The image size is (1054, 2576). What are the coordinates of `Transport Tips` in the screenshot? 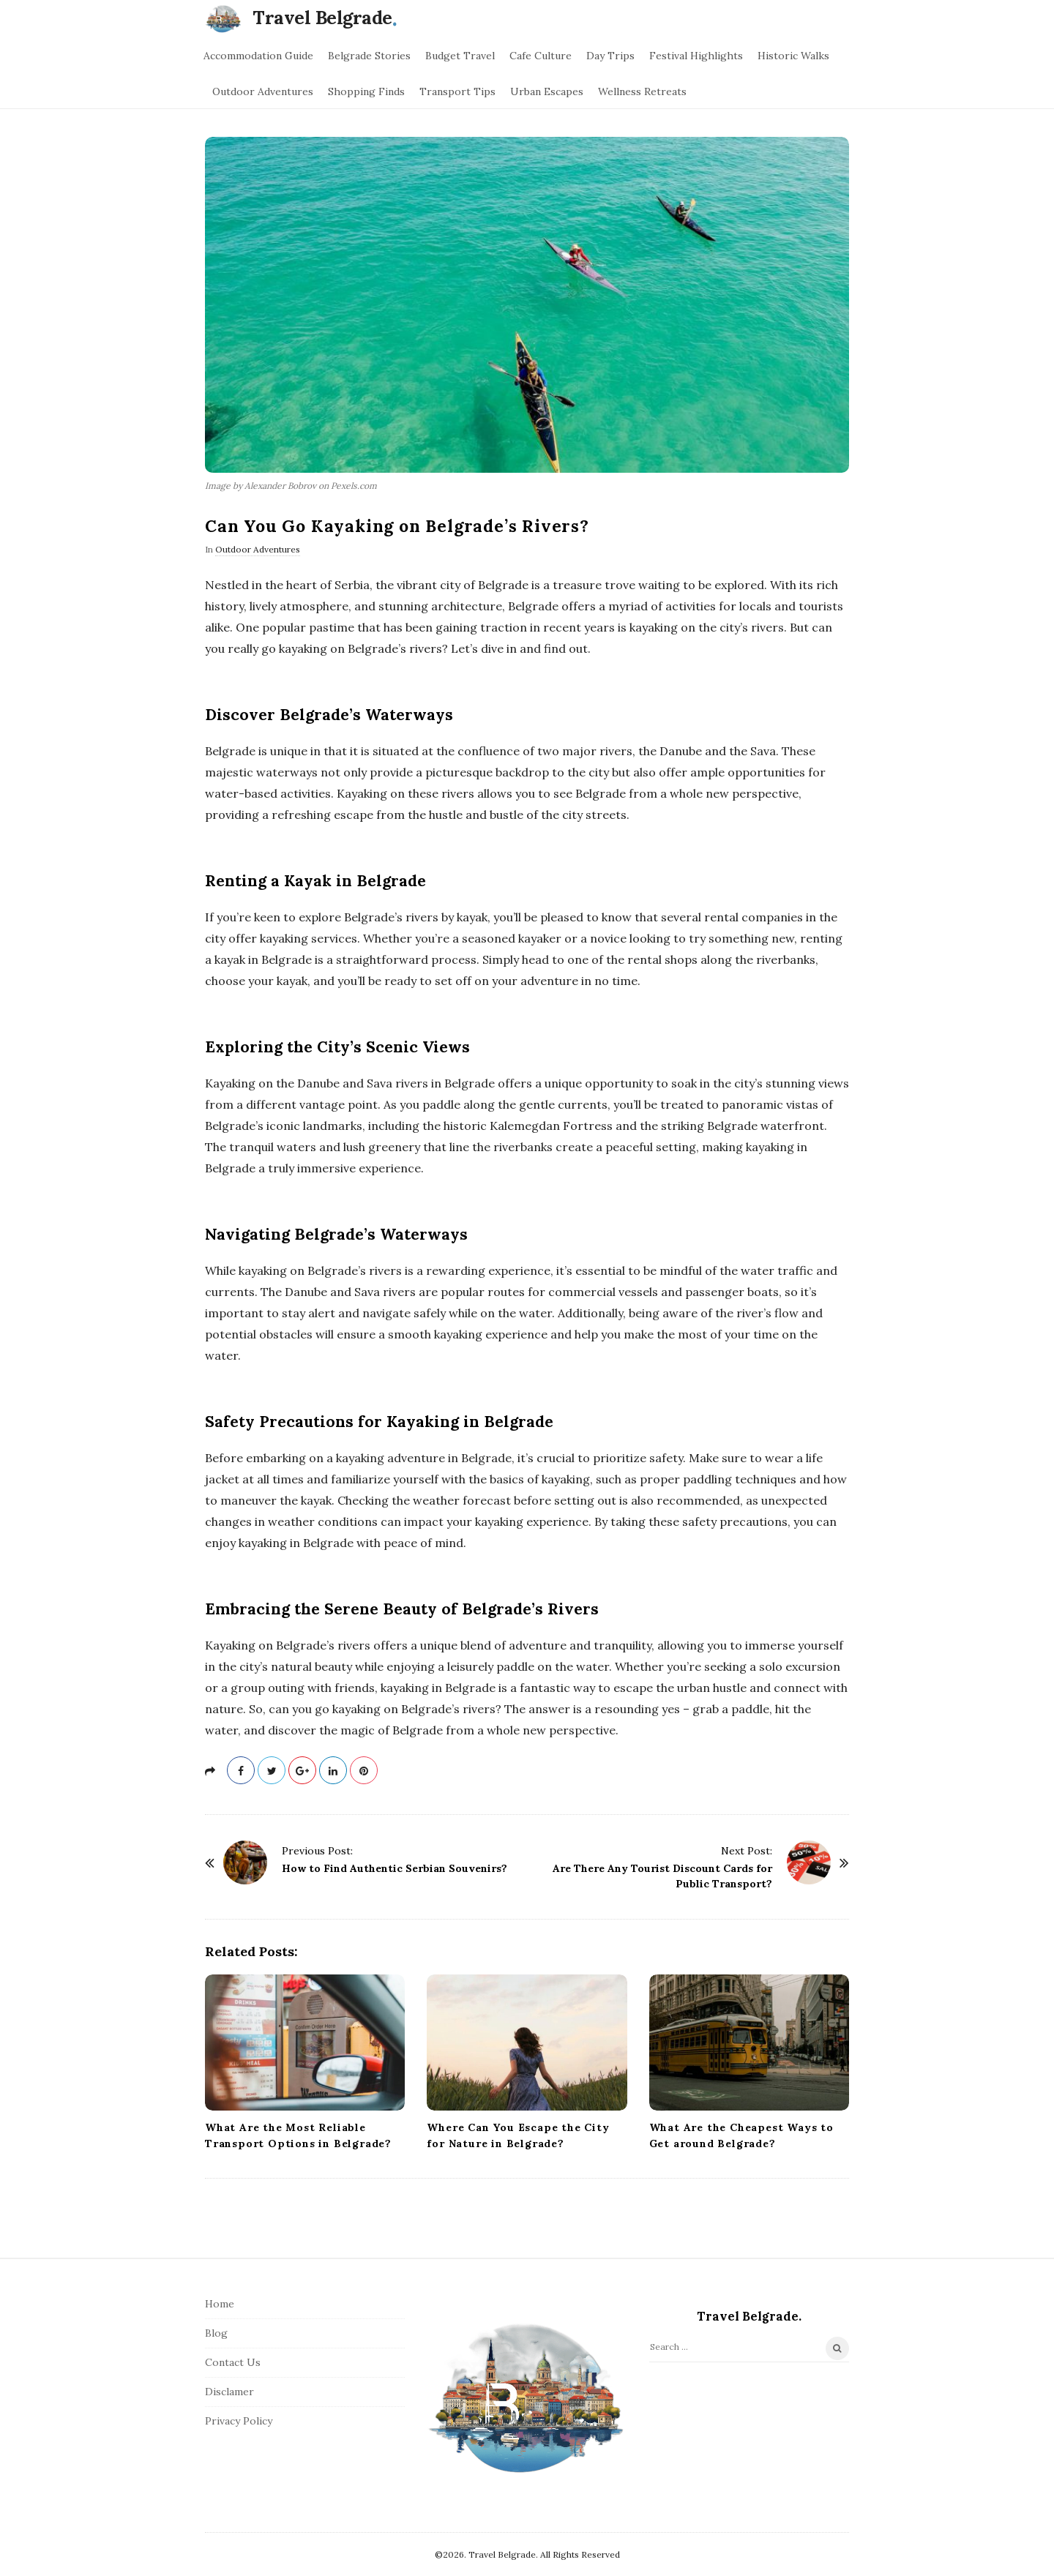 It's located at (457, 91).